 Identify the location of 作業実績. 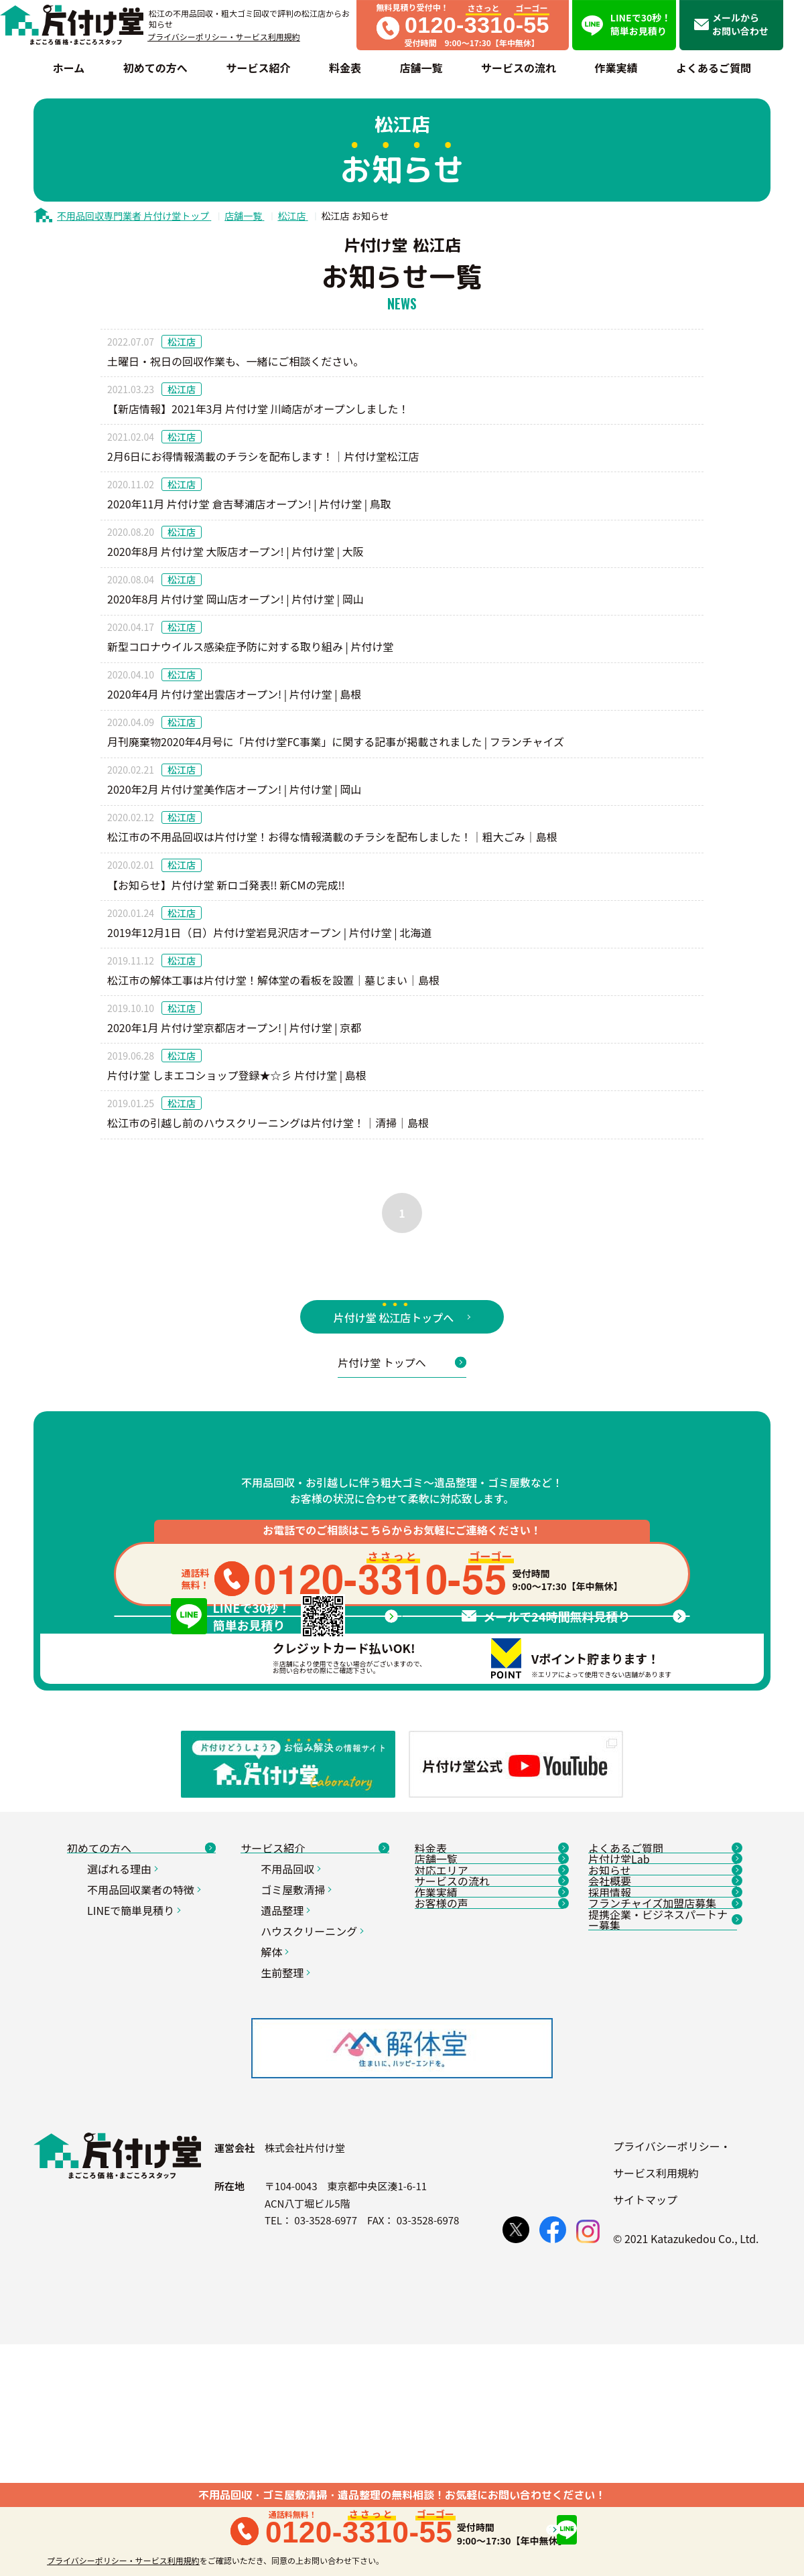
(489, 2122).